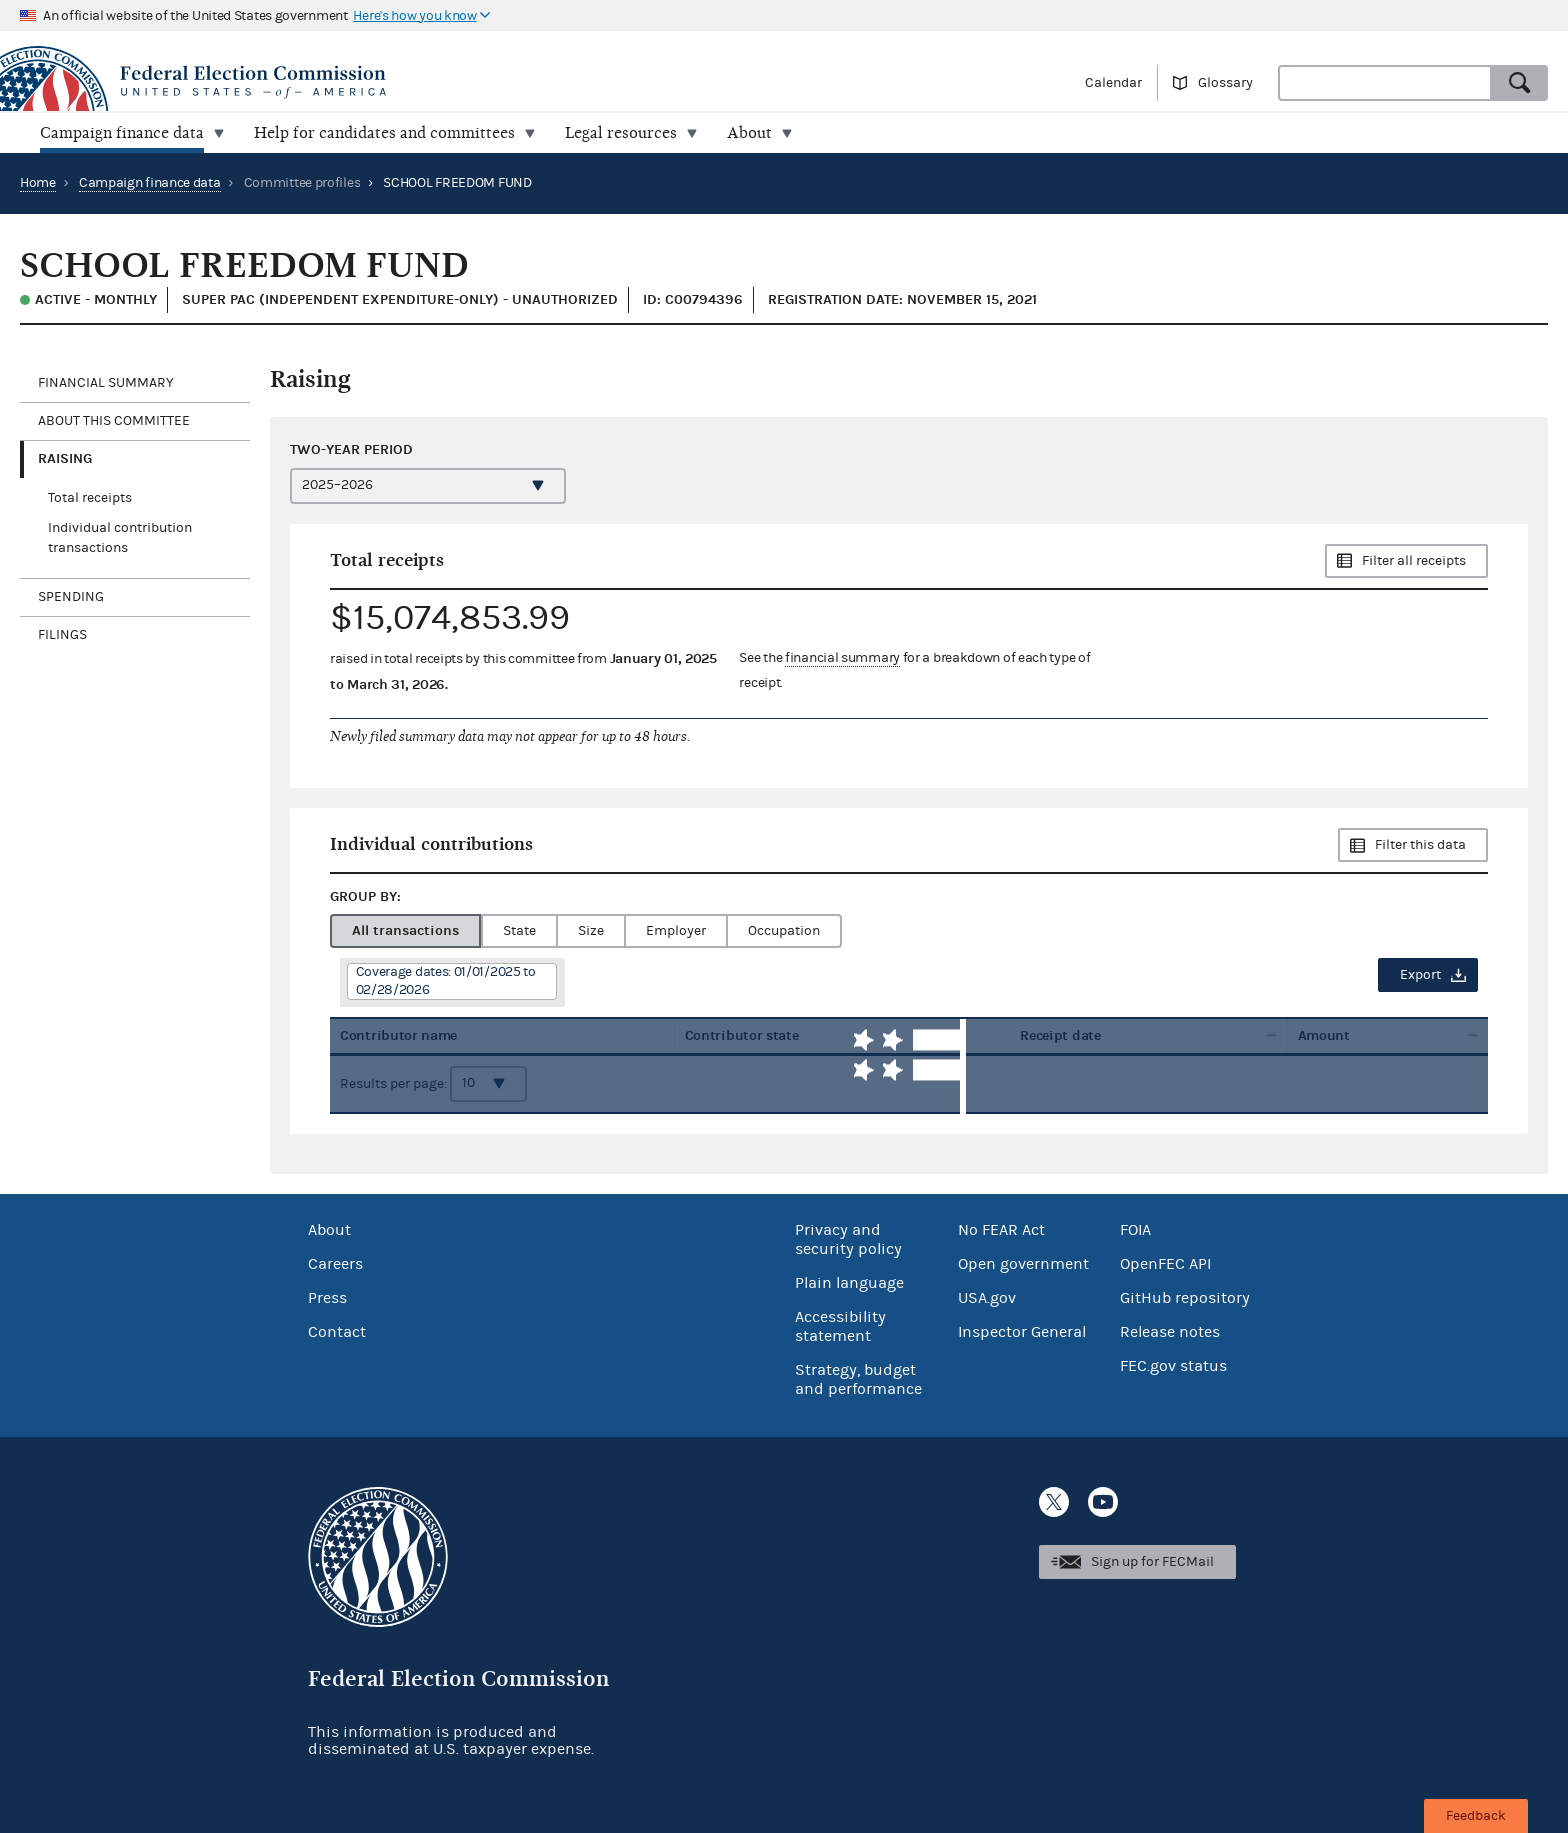 The width and height of the screenshot is (1568, 1833). I want to click on Filings [tab], so click(62, 635).